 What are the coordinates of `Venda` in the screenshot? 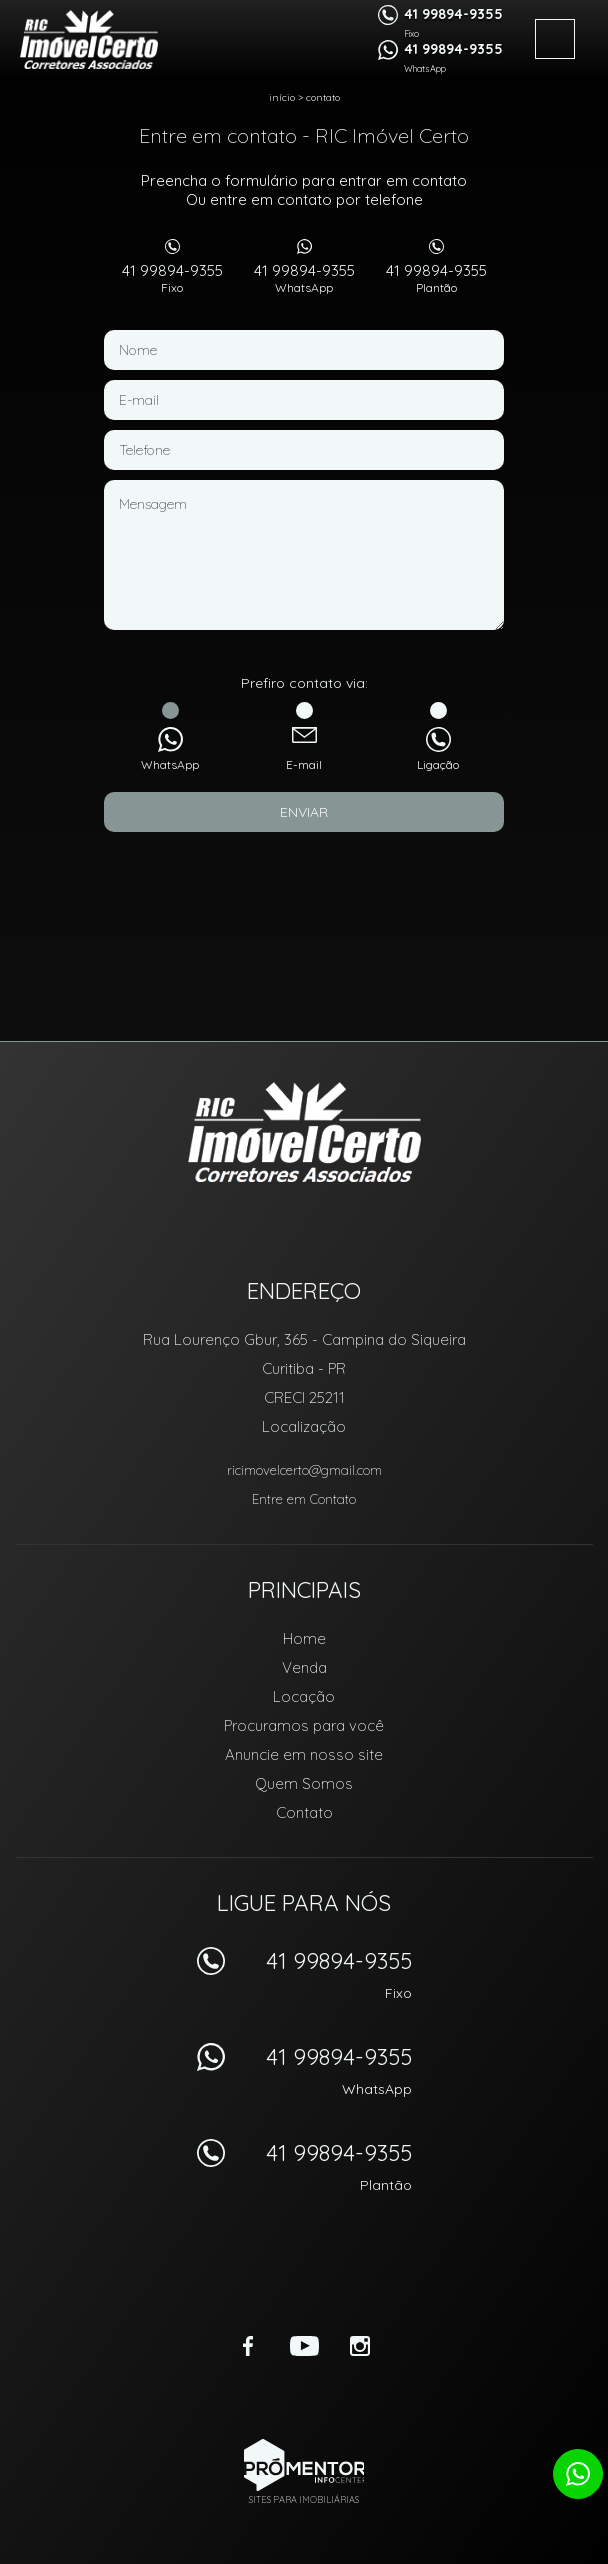 It's located at (304, 1667).